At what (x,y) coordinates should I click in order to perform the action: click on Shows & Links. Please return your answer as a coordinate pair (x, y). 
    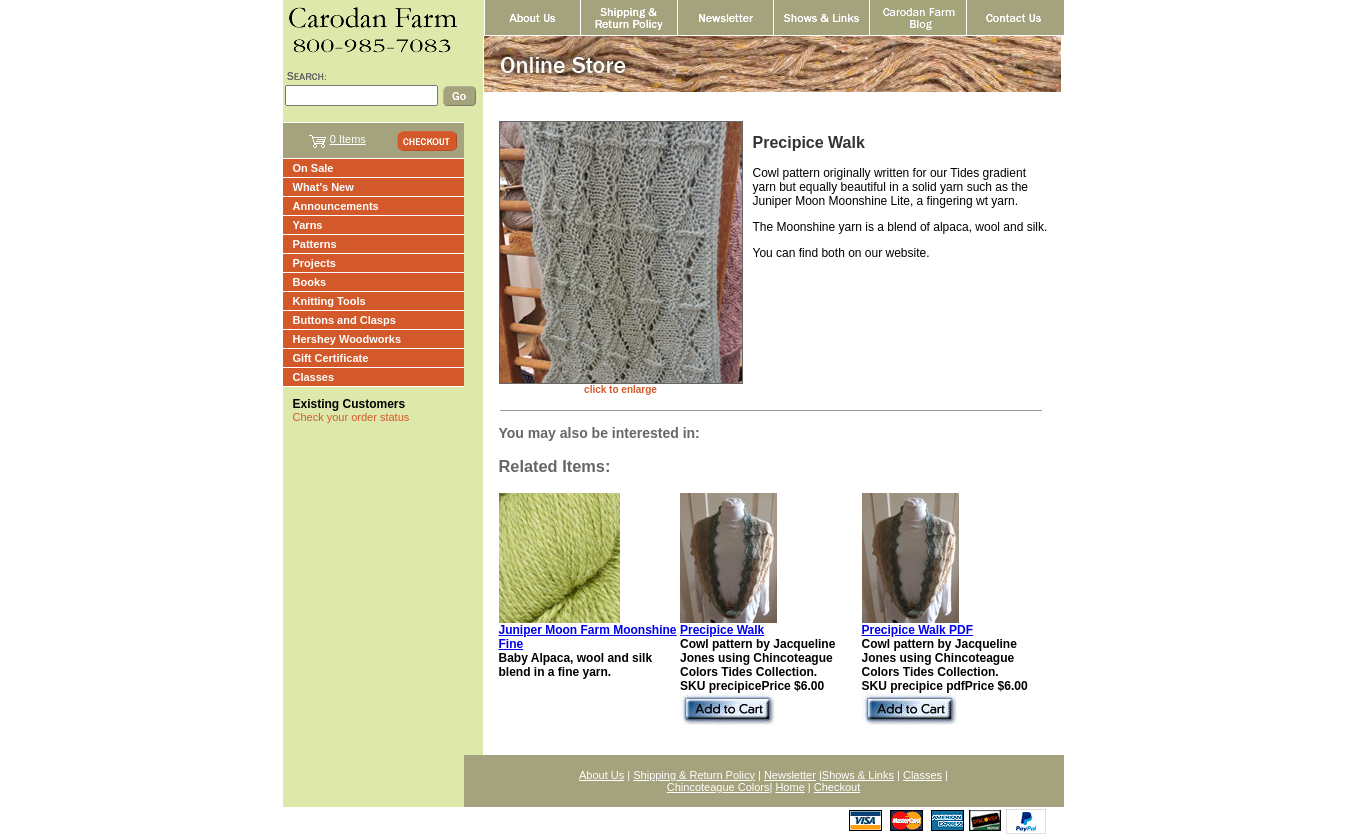
    Looking at the image, I should click on (858, 775).